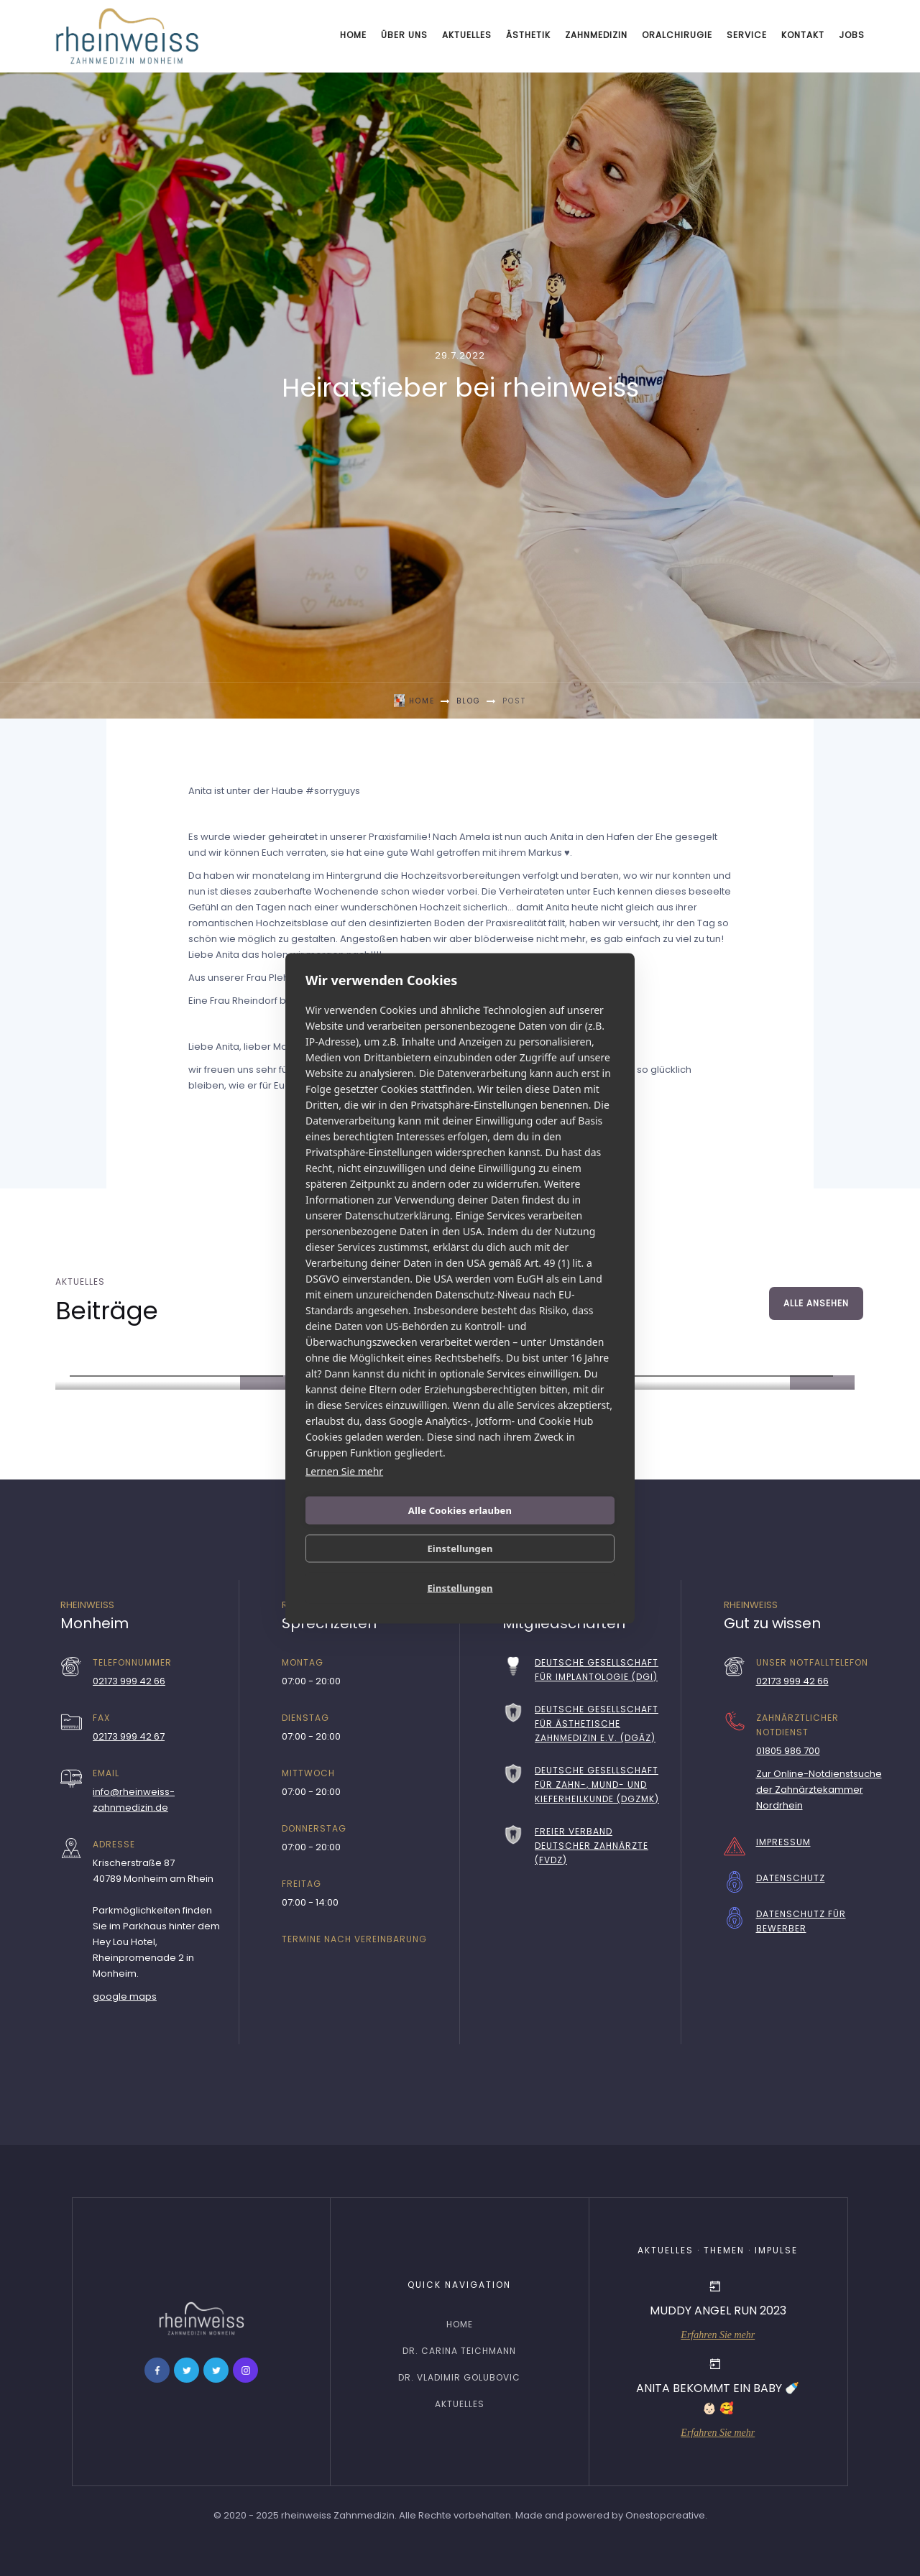 The image size is (920, 2576). What do you see at coordinates (344, 1470) in the screenshot?
I see `Lernen Sie mehr` at bounding box center [344, 1470].